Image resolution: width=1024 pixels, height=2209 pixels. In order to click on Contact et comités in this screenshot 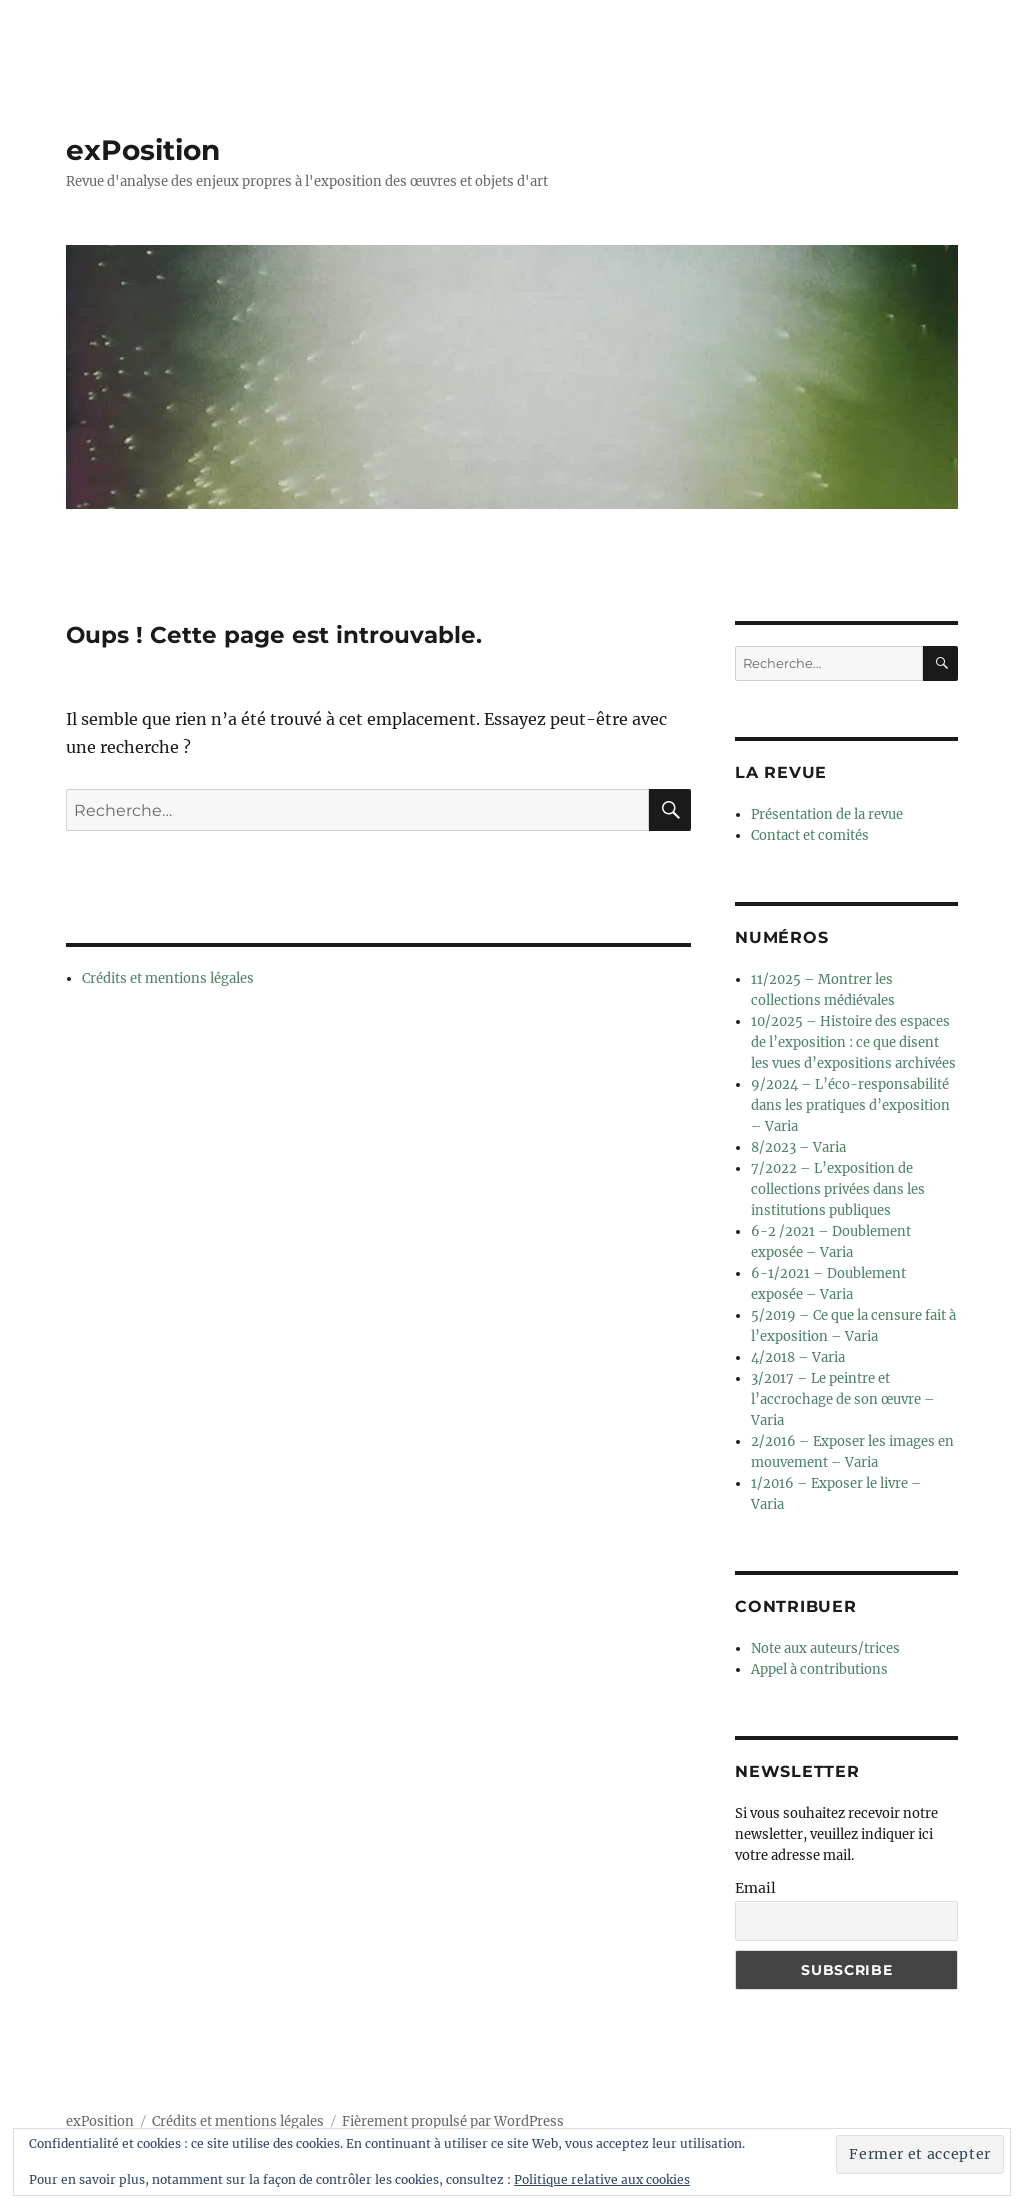, I will do `click(810, 835)`.